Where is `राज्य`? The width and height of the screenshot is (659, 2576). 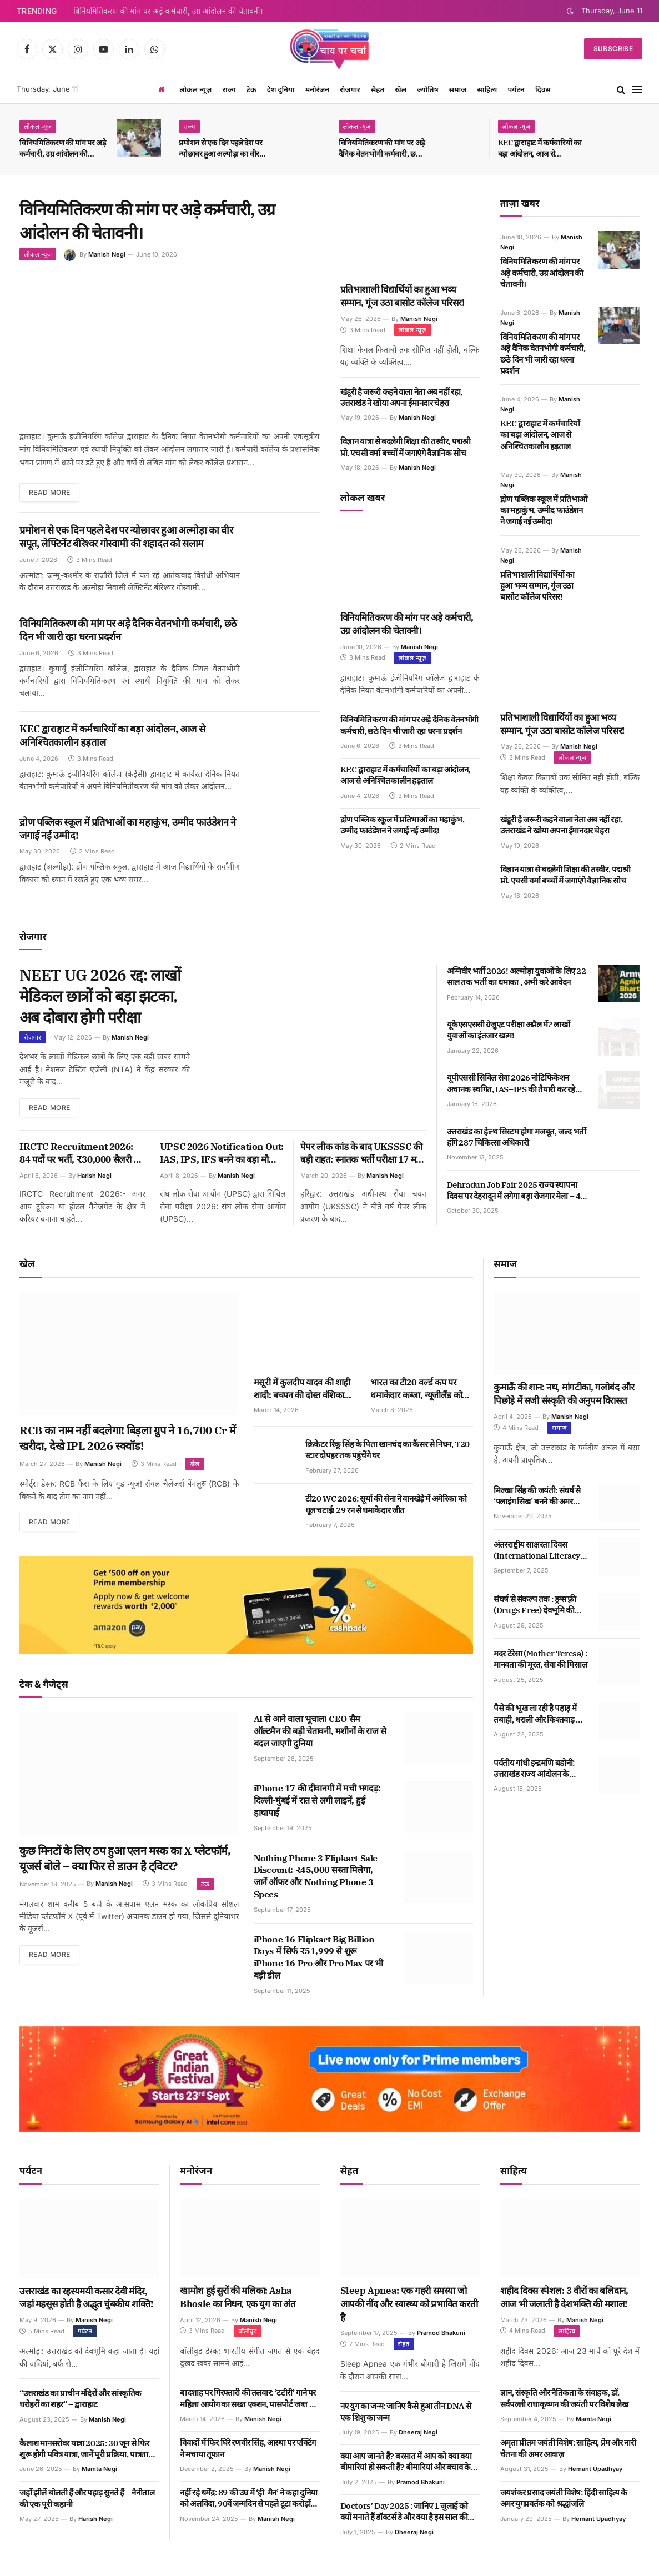 राज्य is located at coordinates (229, 89).